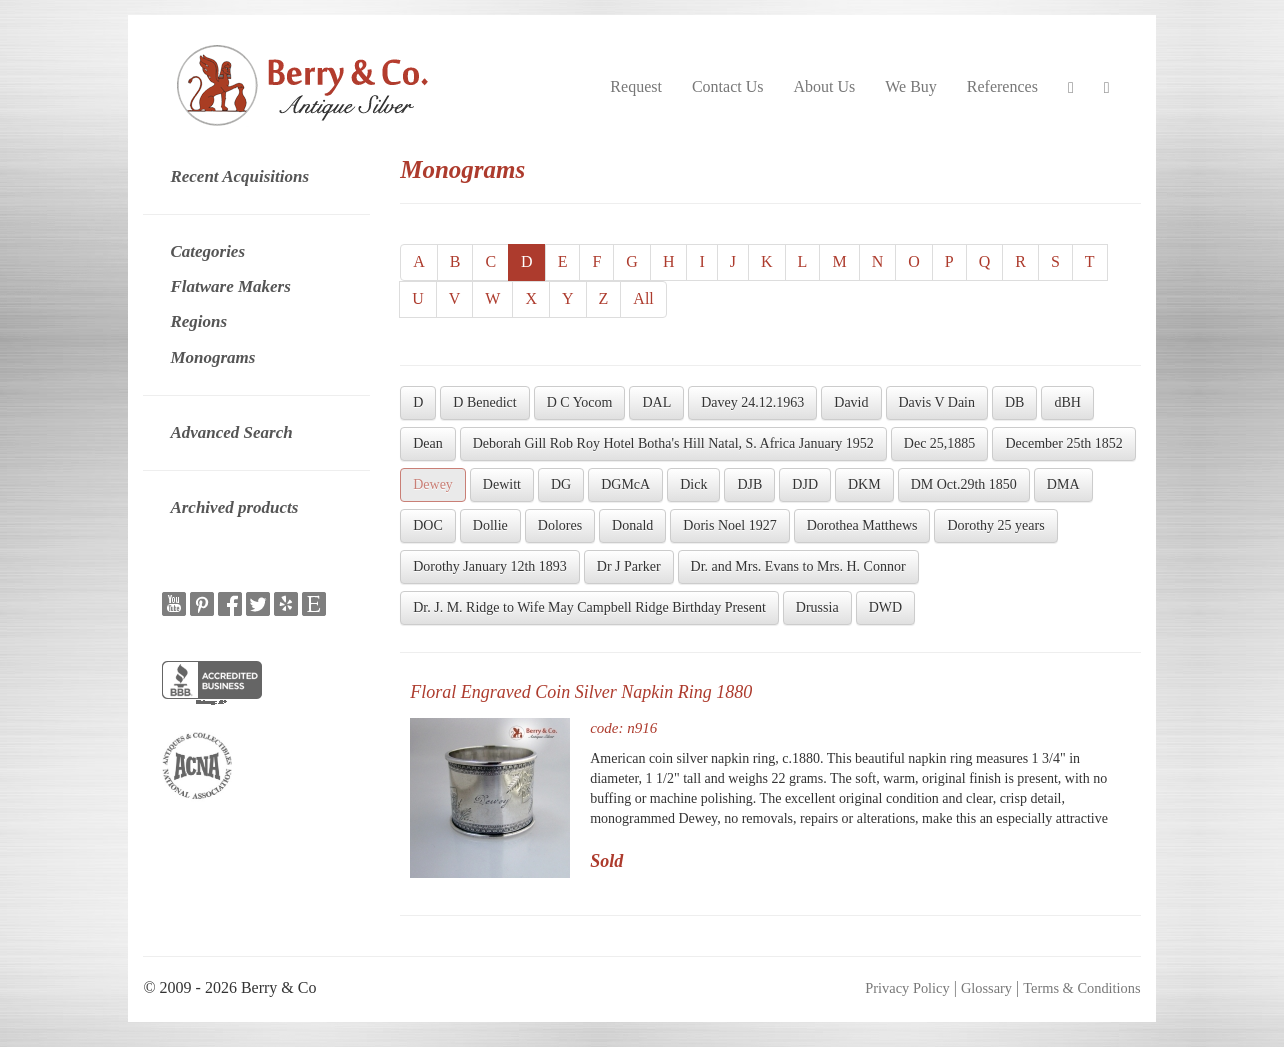  I want to click on DKM, so click(864, 484).